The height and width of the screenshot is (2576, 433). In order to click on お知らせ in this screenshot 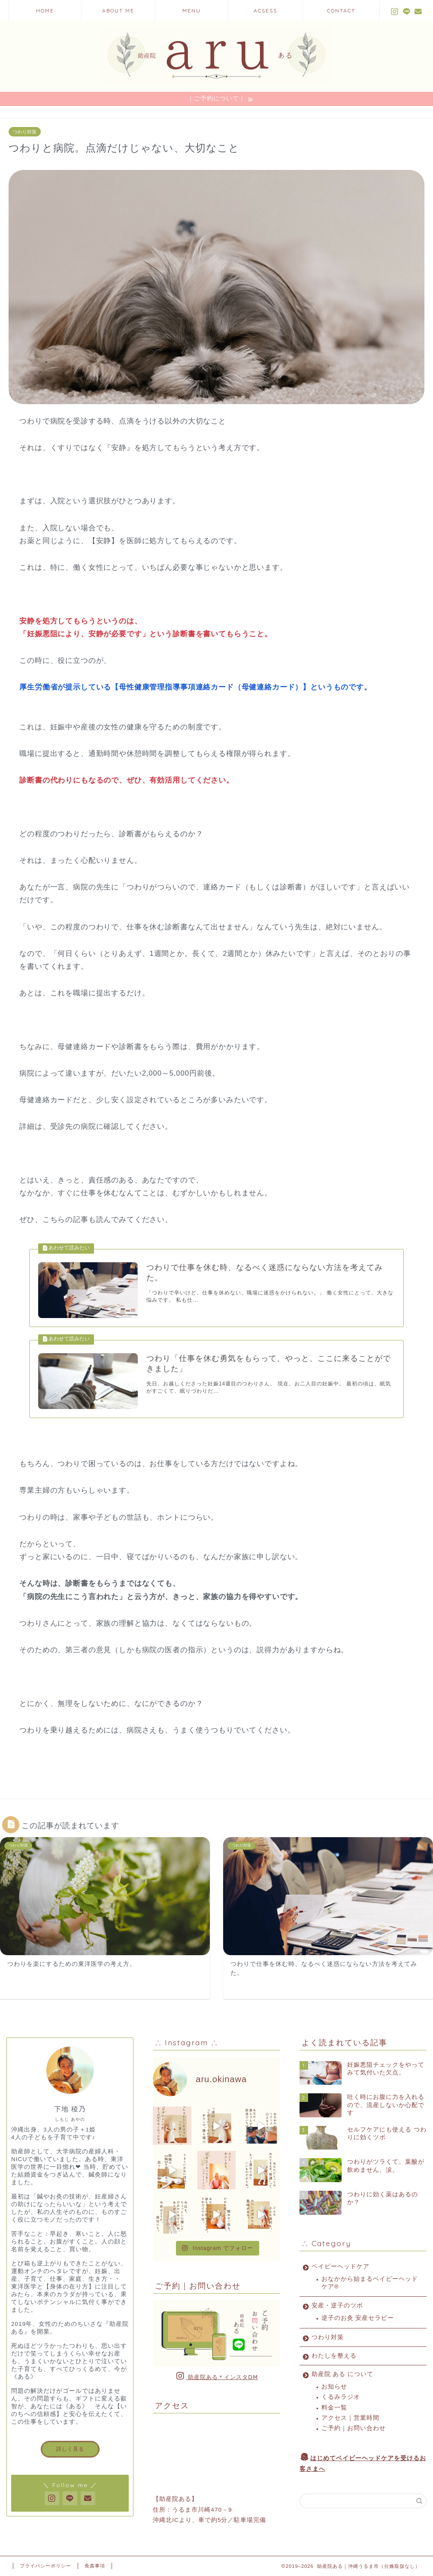, I will do `click(334, 2386)`.